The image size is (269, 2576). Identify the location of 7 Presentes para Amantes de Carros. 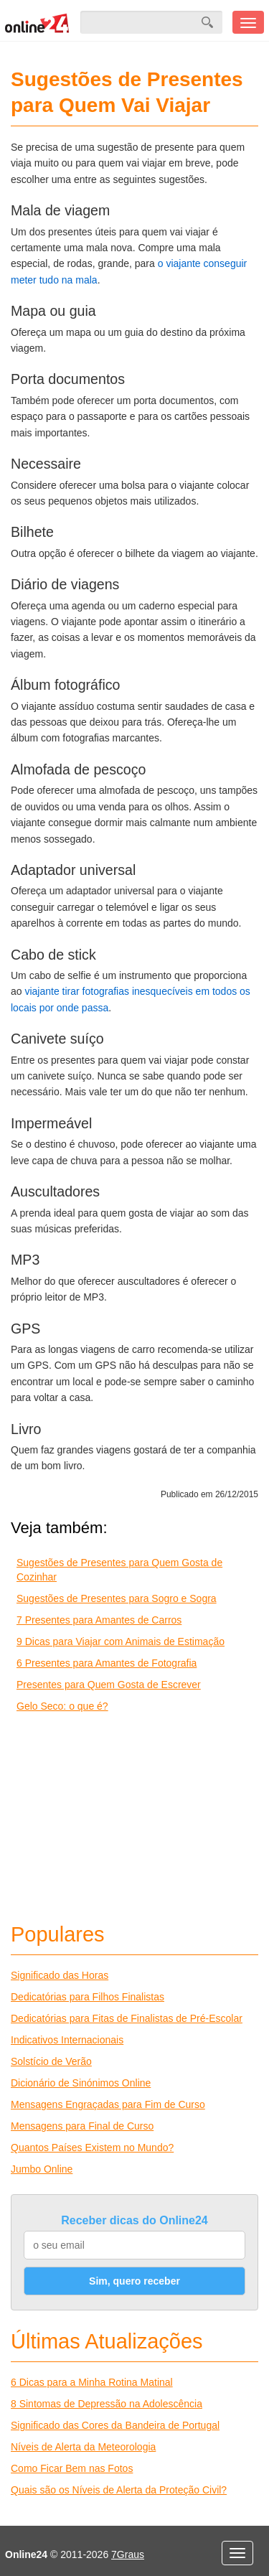
(98, 1620).